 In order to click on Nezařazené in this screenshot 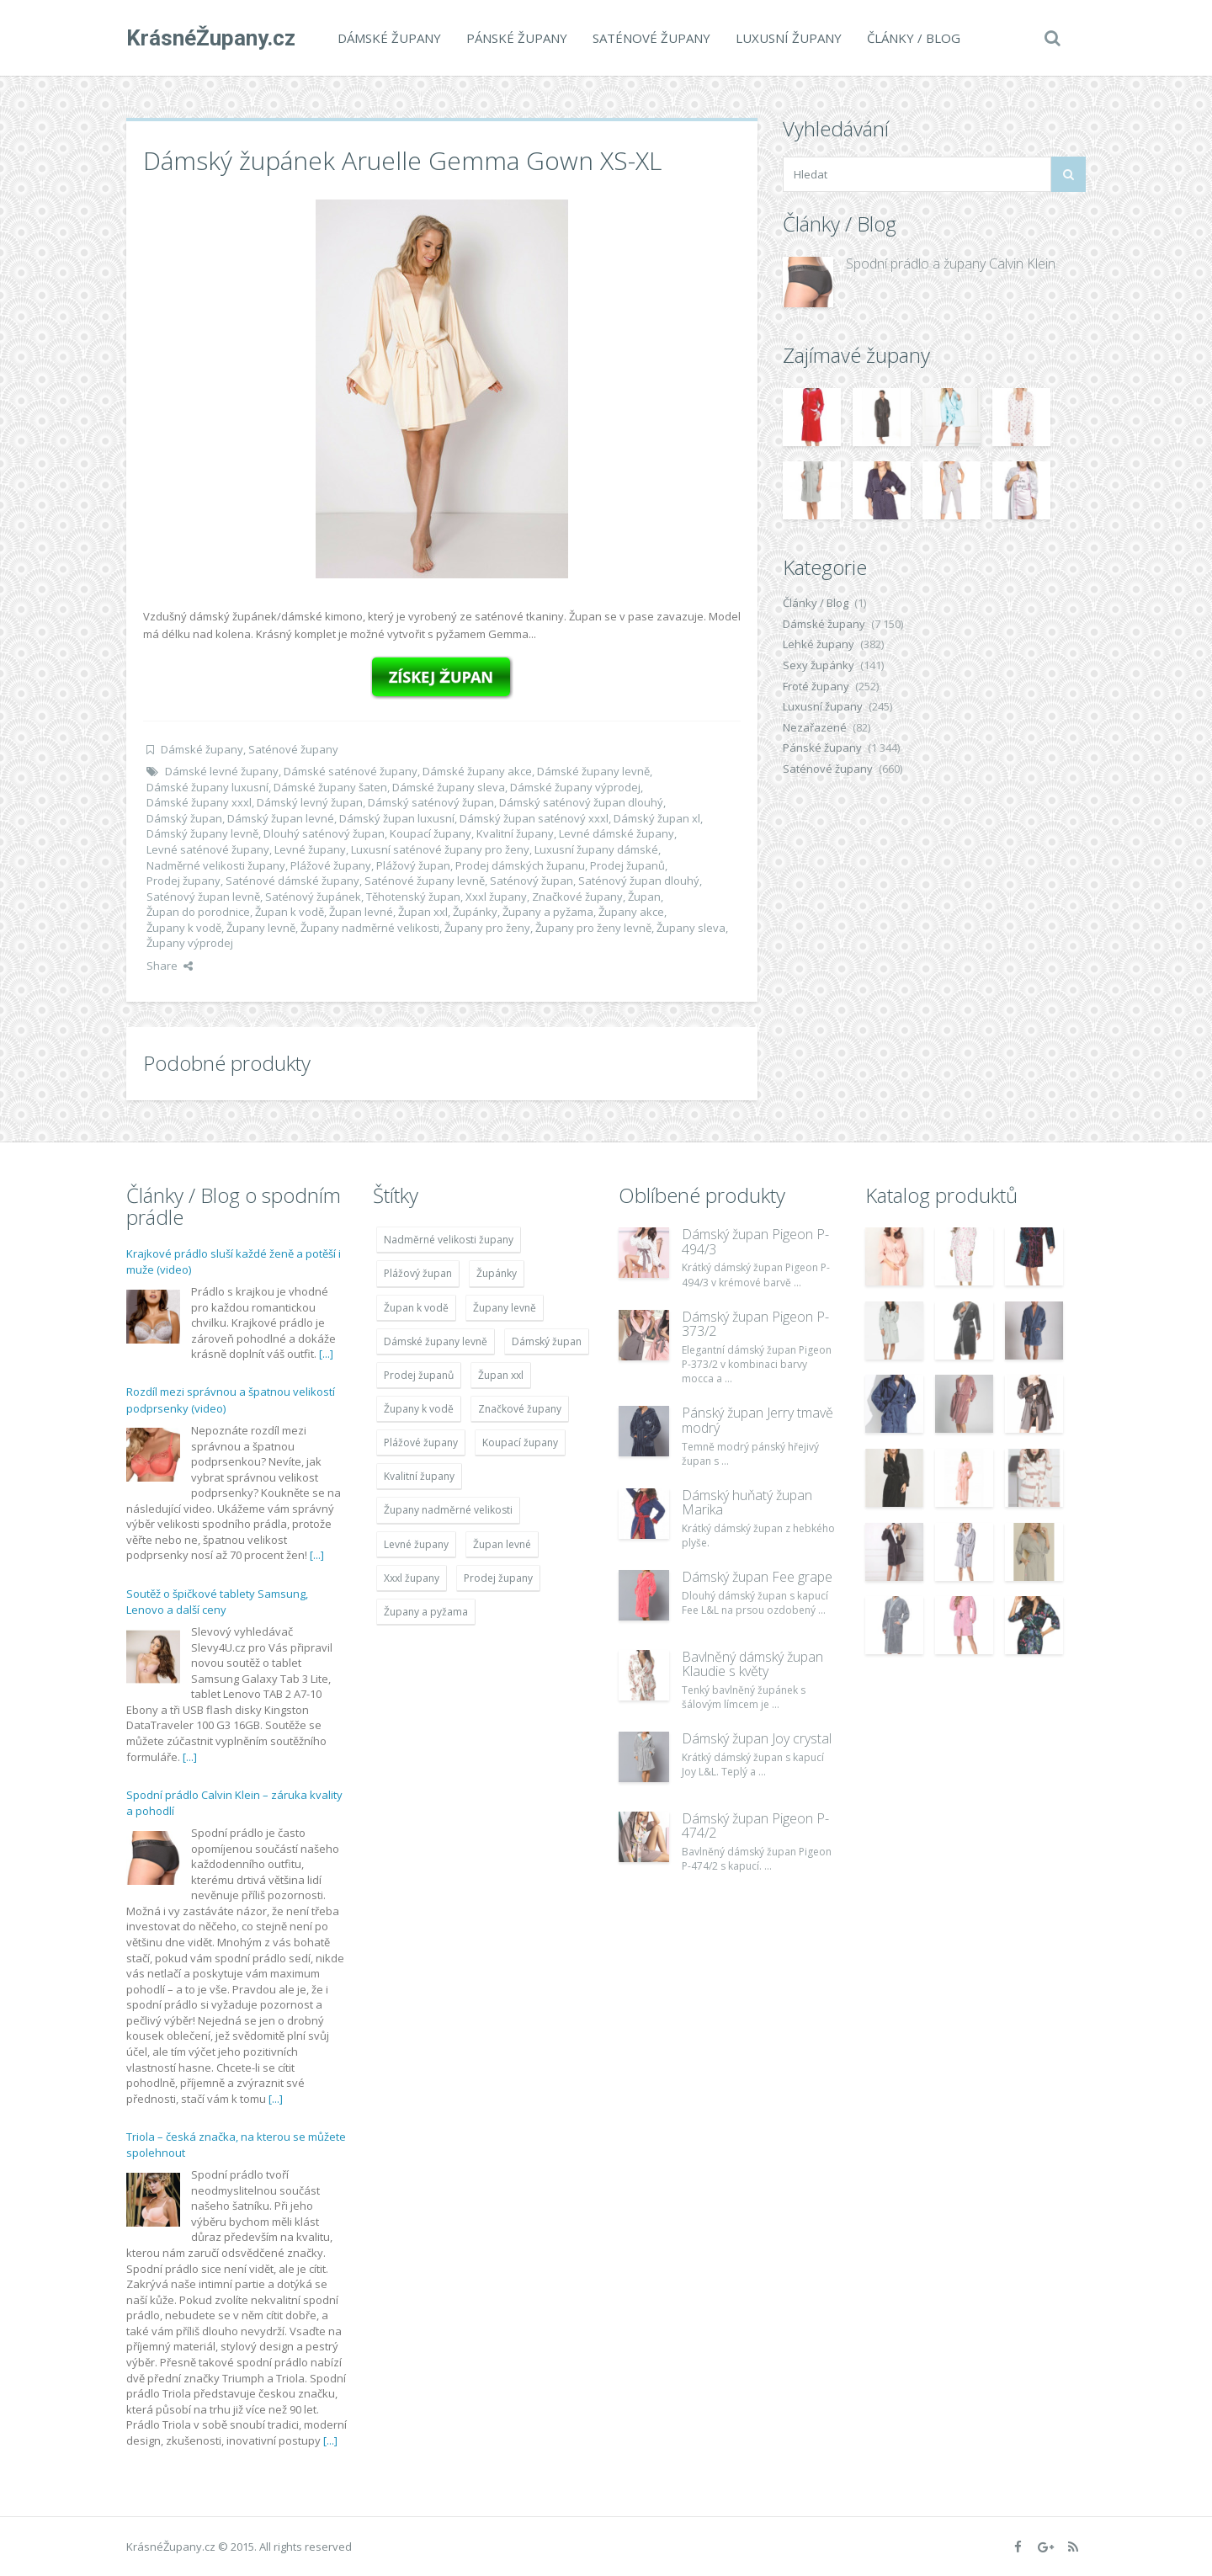, I will do `click(815, 727)`.